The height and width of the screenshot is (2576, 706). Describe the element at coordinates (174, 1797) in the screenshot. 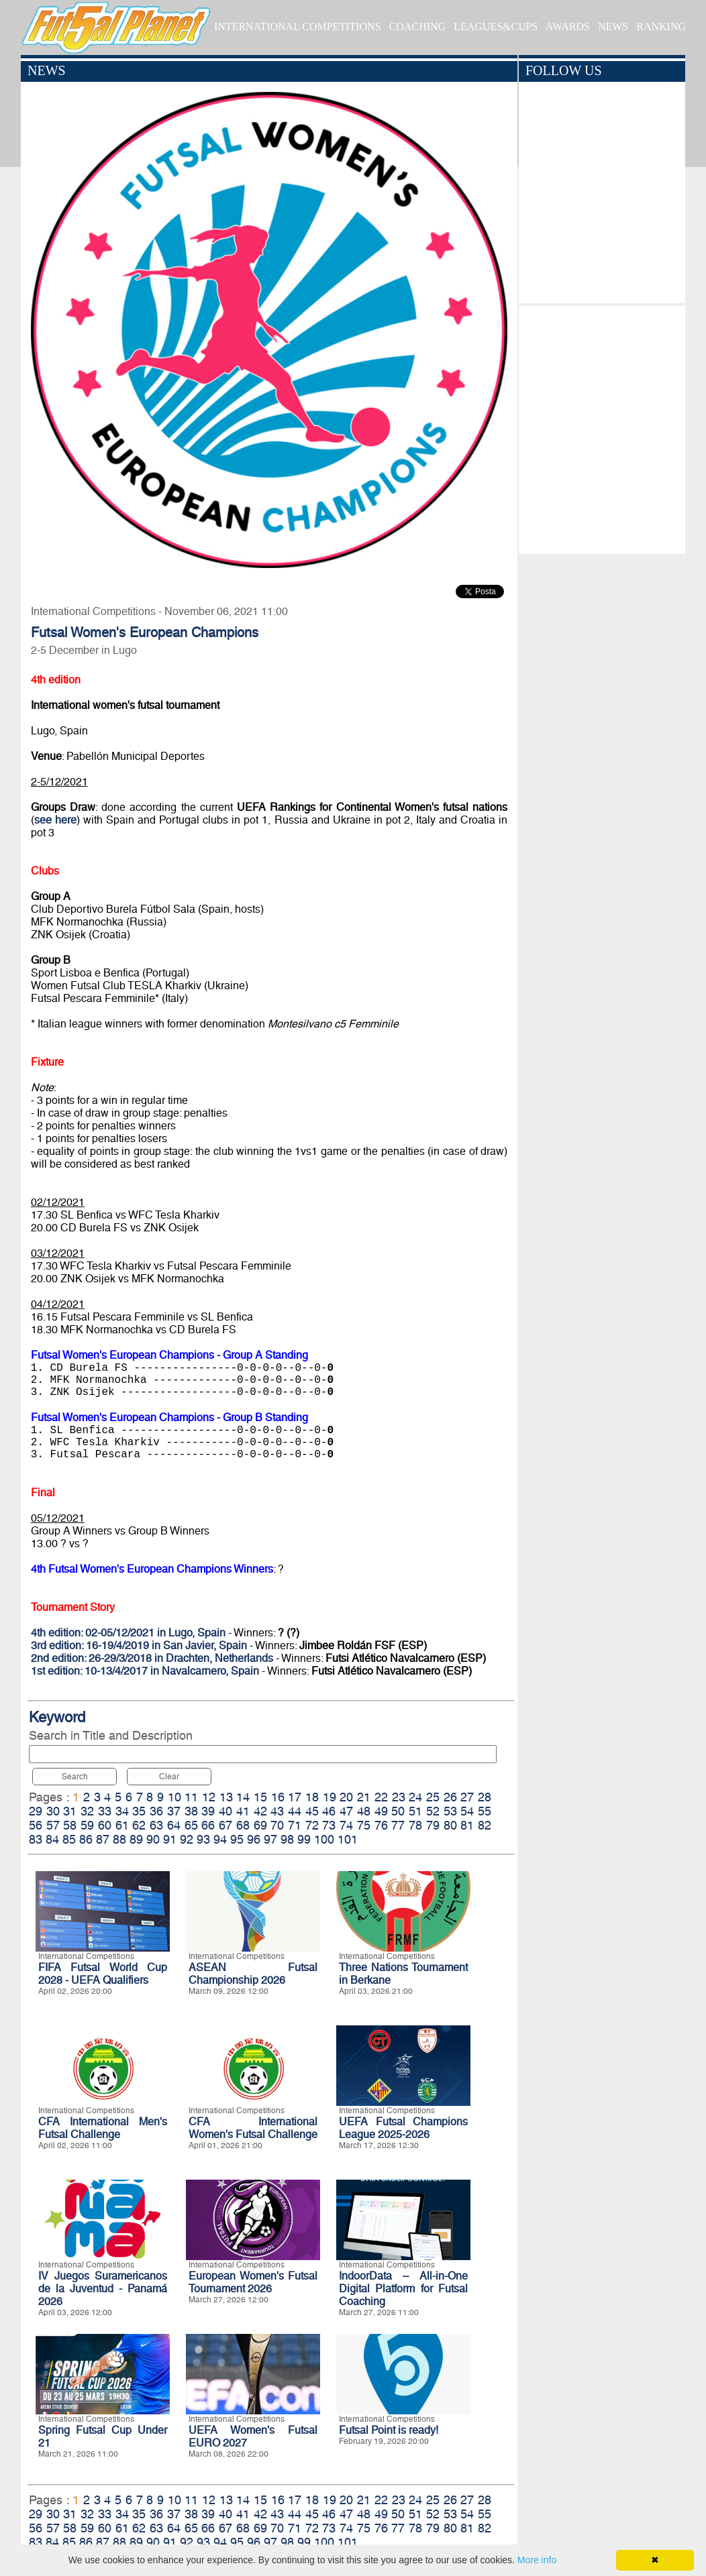

I see `10` at that location.